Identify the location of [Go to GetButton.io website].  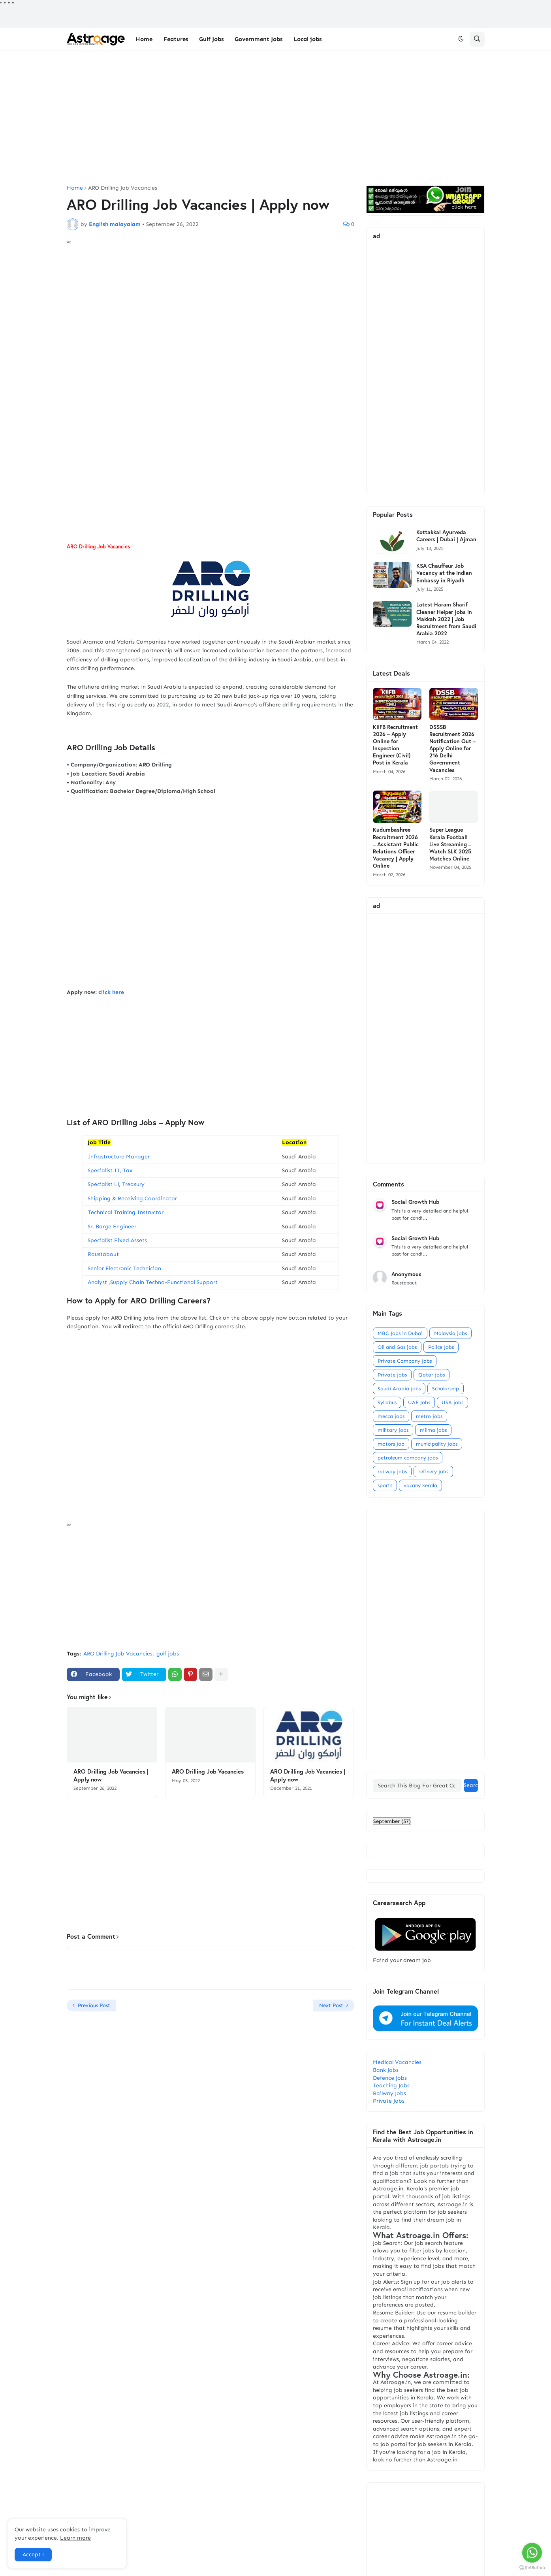
(532, 2567).